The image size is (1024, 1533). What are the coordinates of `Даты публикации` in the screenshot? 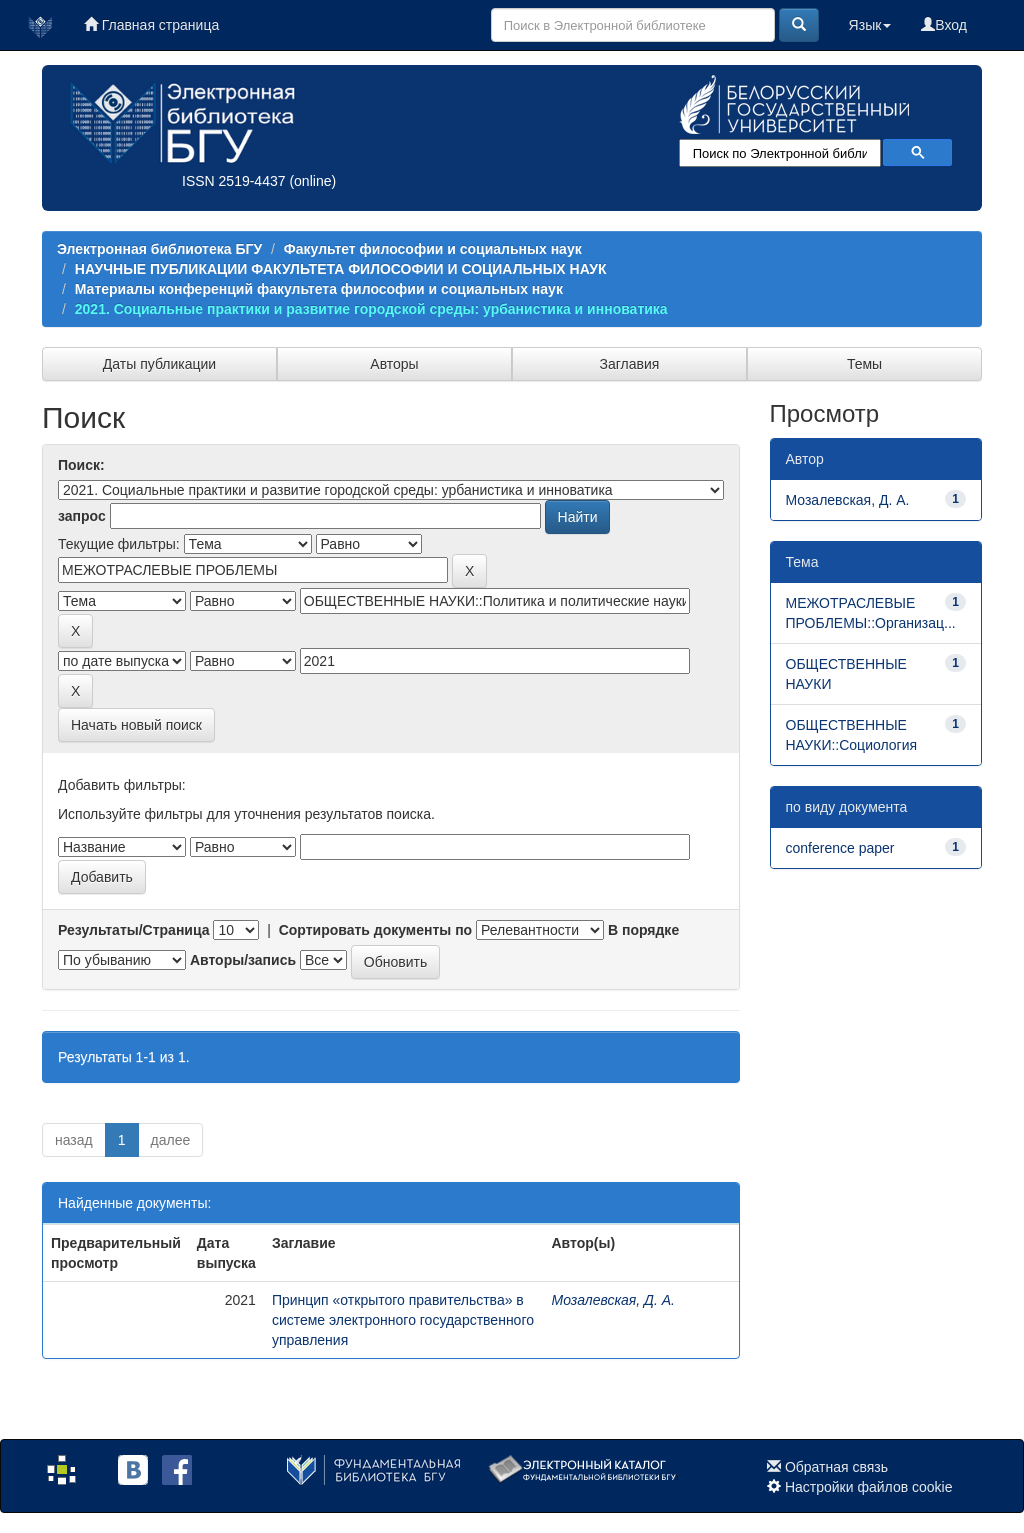 It's located at (159, 364).